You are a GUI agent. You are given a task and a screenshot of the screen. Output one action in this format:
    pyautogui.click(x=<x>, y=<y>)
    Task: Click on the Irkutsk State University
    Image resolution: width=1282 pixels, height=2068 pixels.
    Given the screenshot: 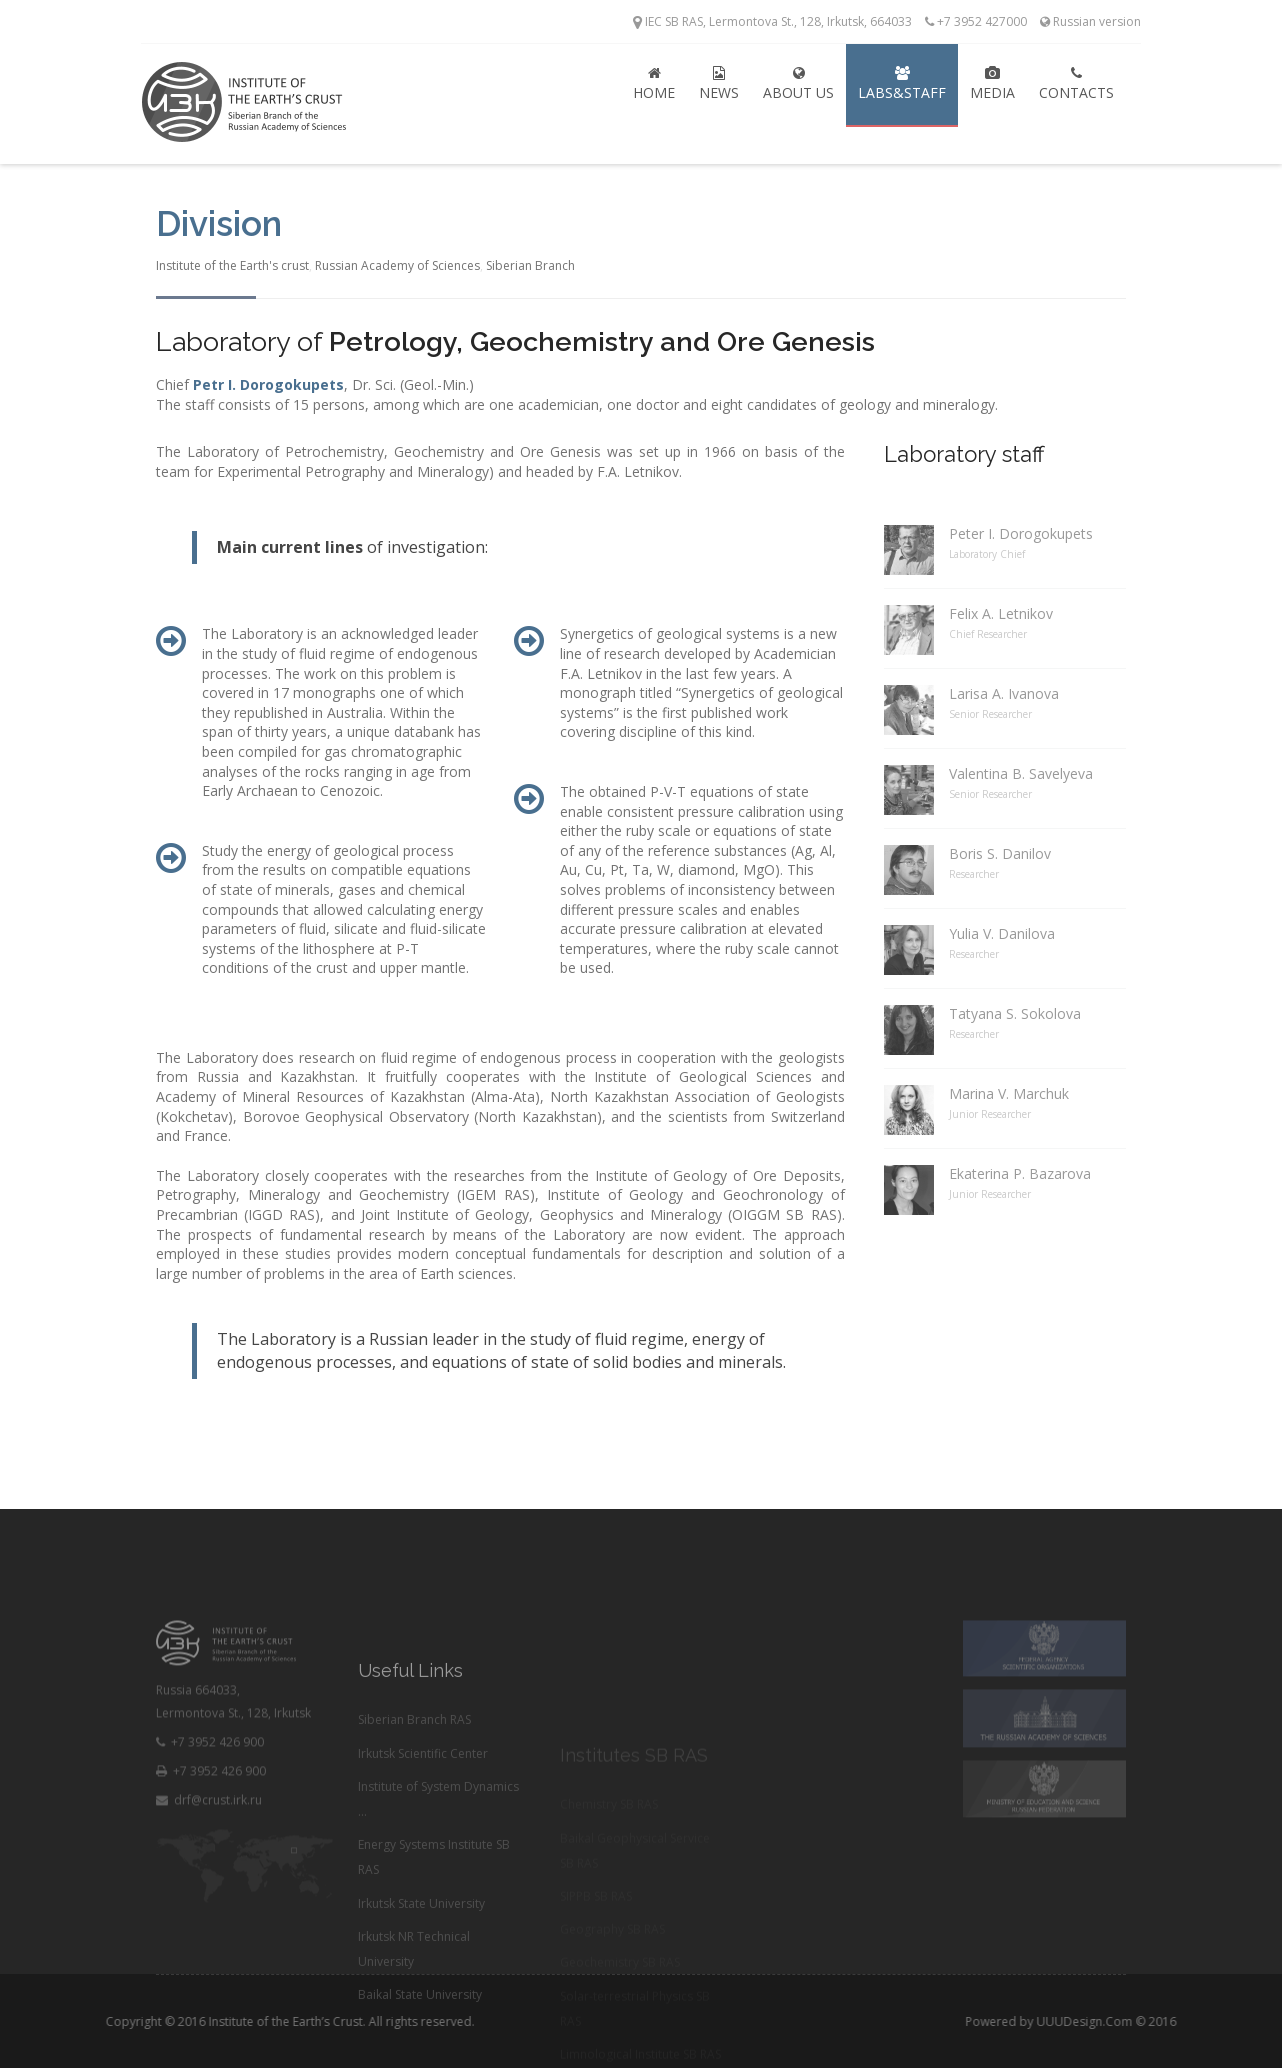 What is the action you would take?
    pyautogui.click(x=421, y=1981)
    